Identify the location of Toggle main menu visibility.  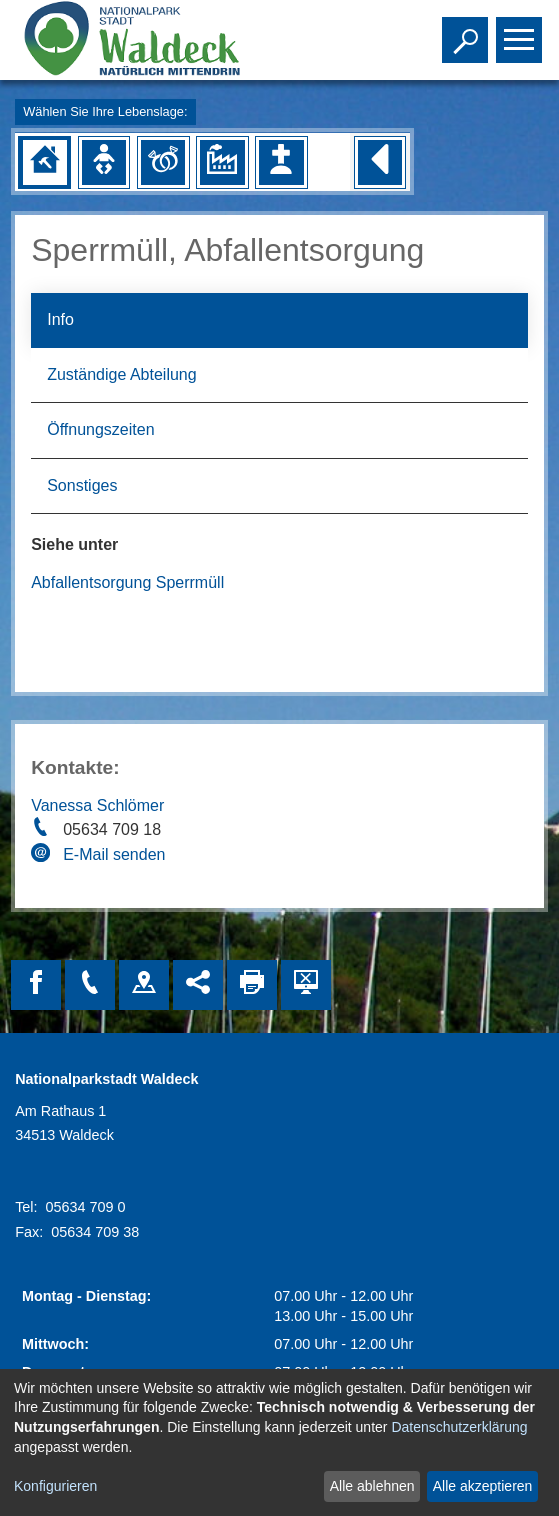
(521, 31).